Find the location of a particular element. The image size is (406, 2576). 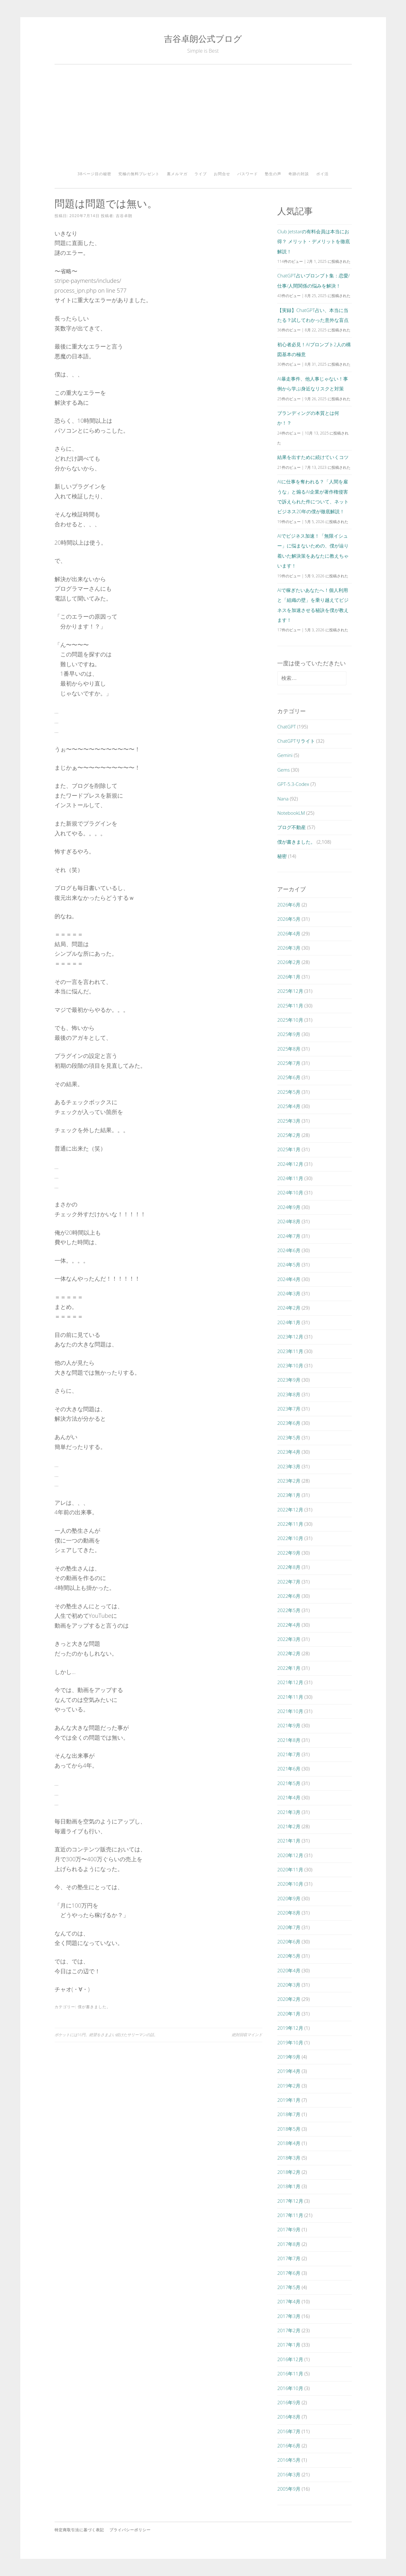

2024年4月 is located at coordinates (288, 1279).